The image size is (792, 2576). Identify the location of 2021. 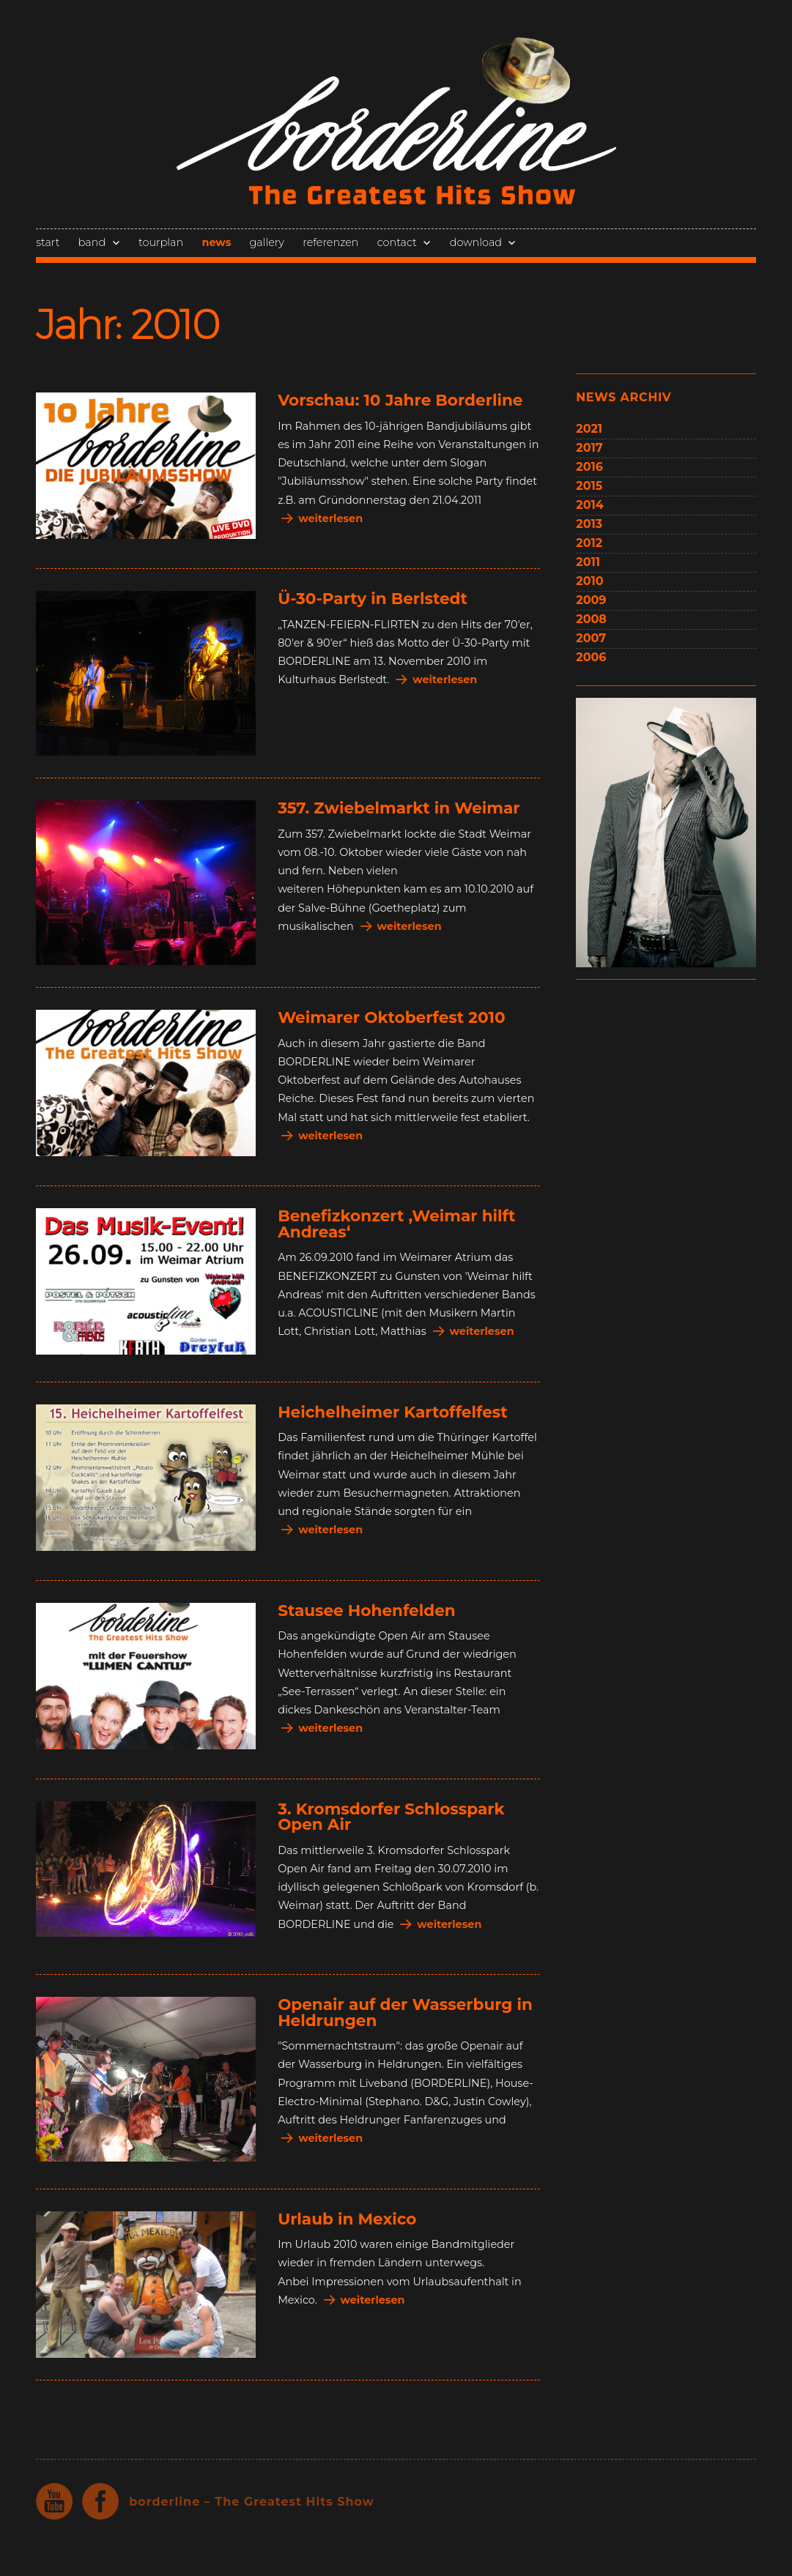
(589, 429).